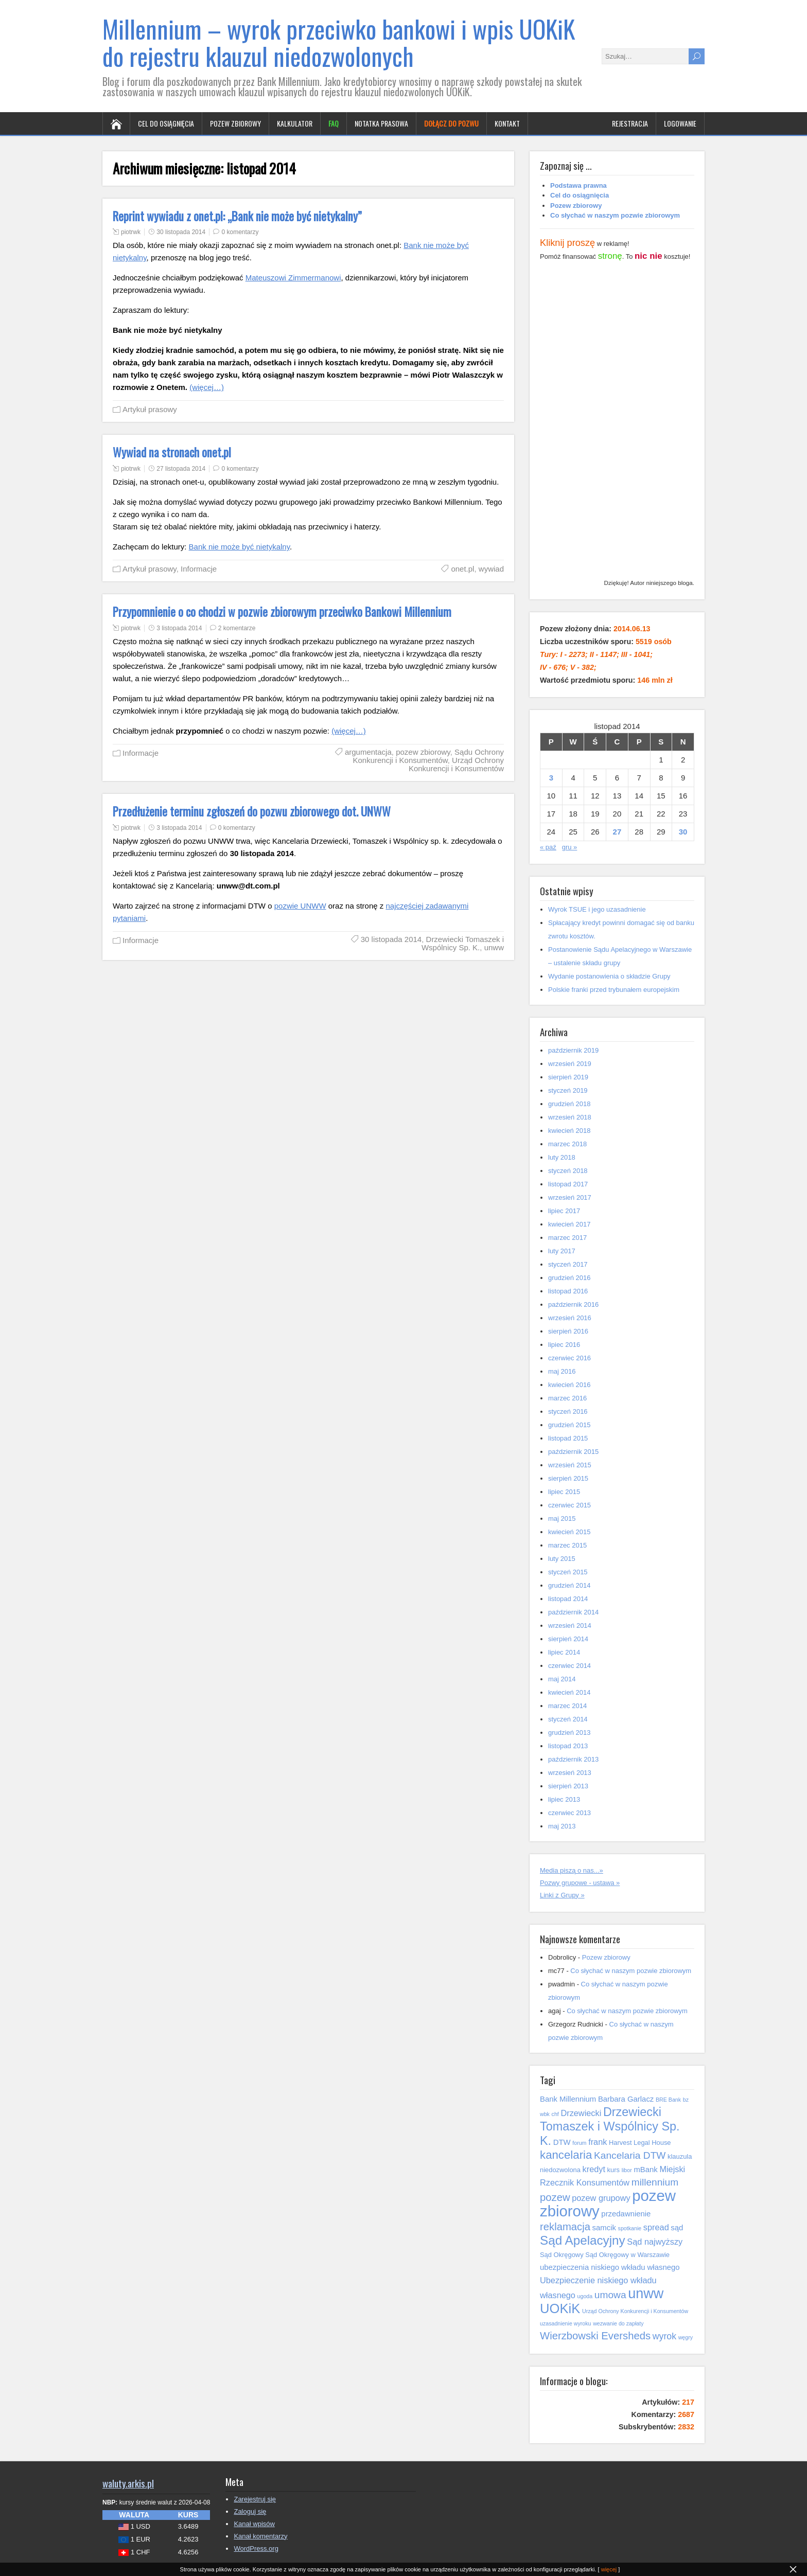  I want to click on ugoda [ugoda (4 elementy)], so click(585, 2296).